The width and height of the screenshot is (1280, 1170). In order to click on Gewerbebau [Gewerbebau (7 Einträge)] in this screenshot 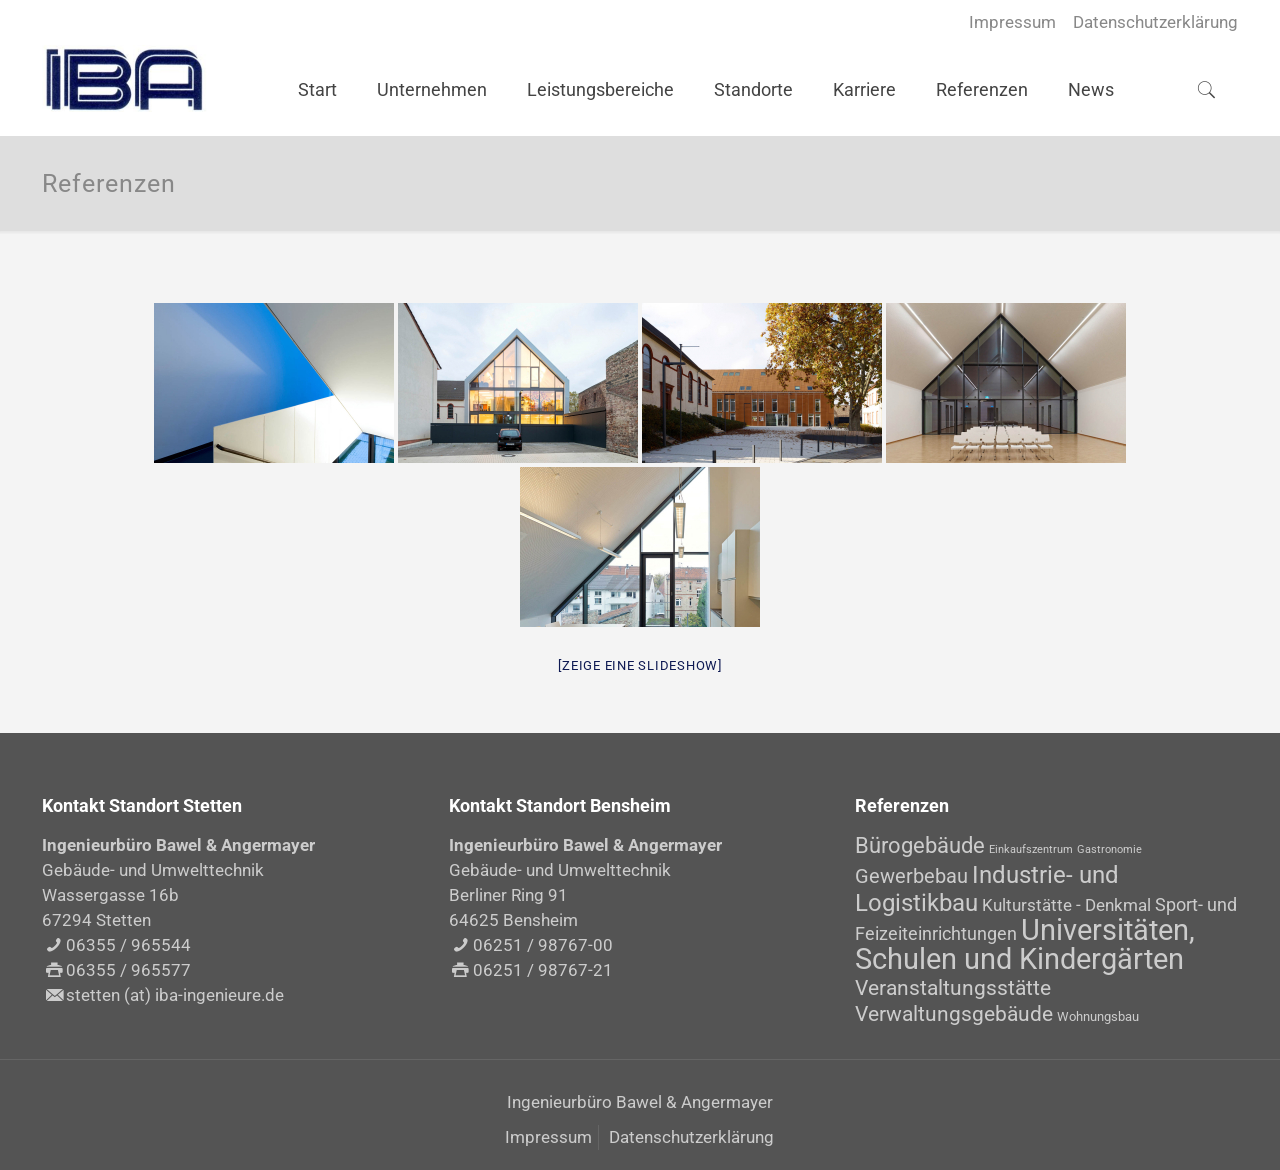, I will do `click(911, 876)`.